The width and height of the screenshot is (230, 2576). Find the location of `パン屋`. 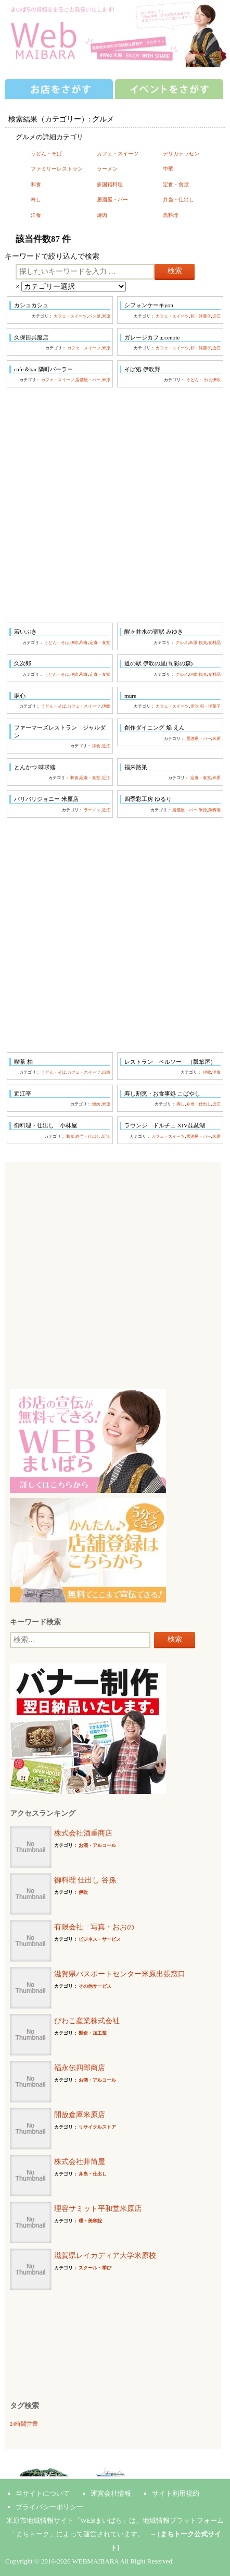

パン屋 is located at coordinates (94, 316).